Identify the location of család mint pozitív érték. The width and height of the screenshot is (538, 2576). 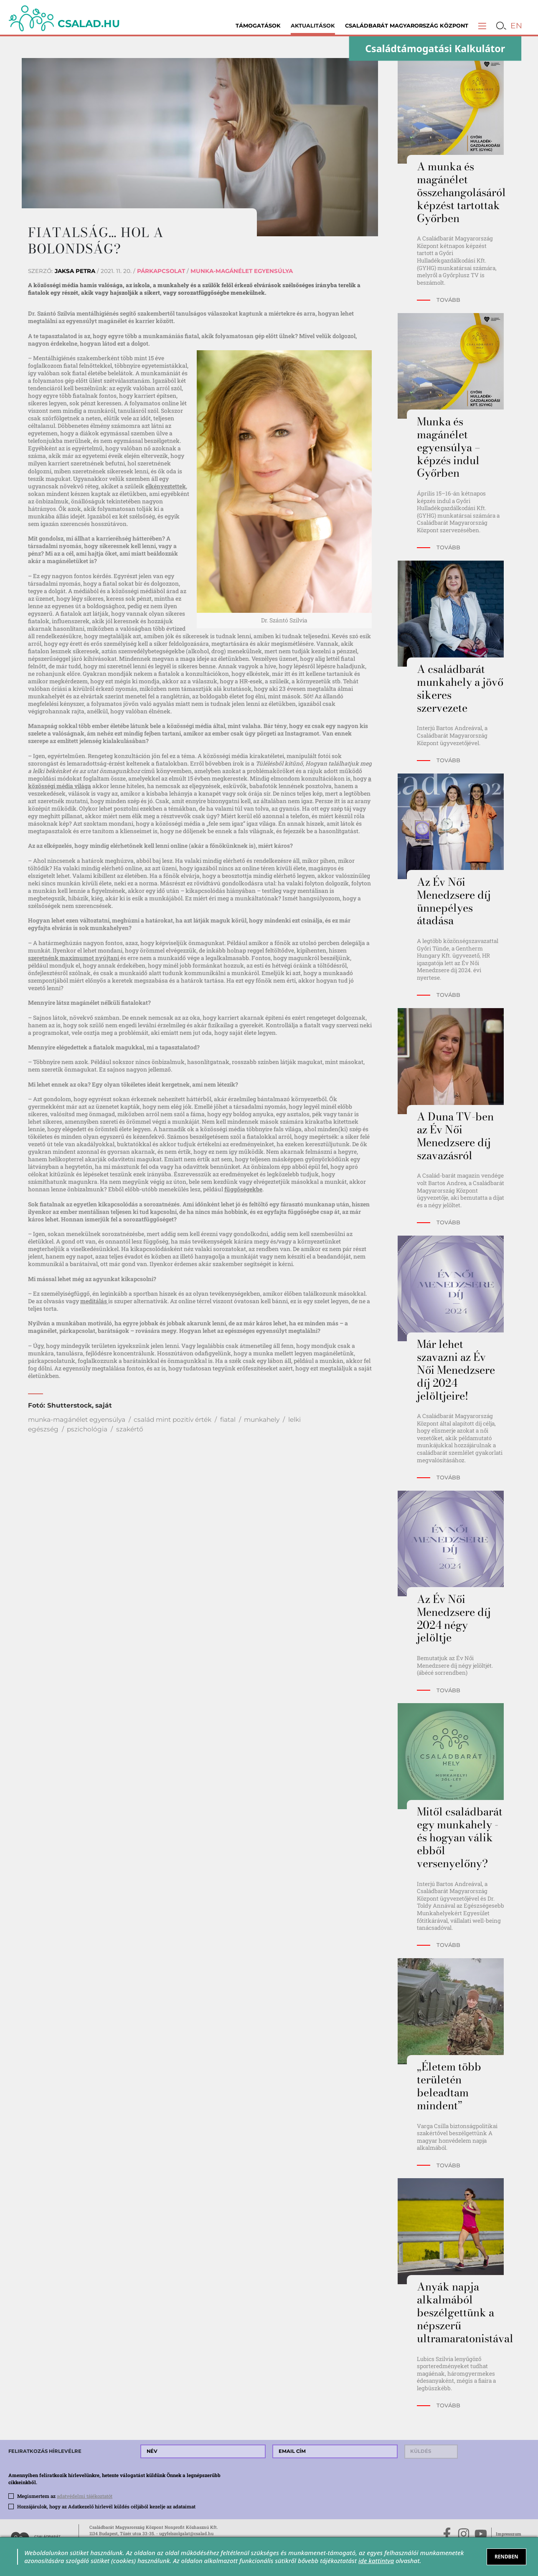
(172, 1419).